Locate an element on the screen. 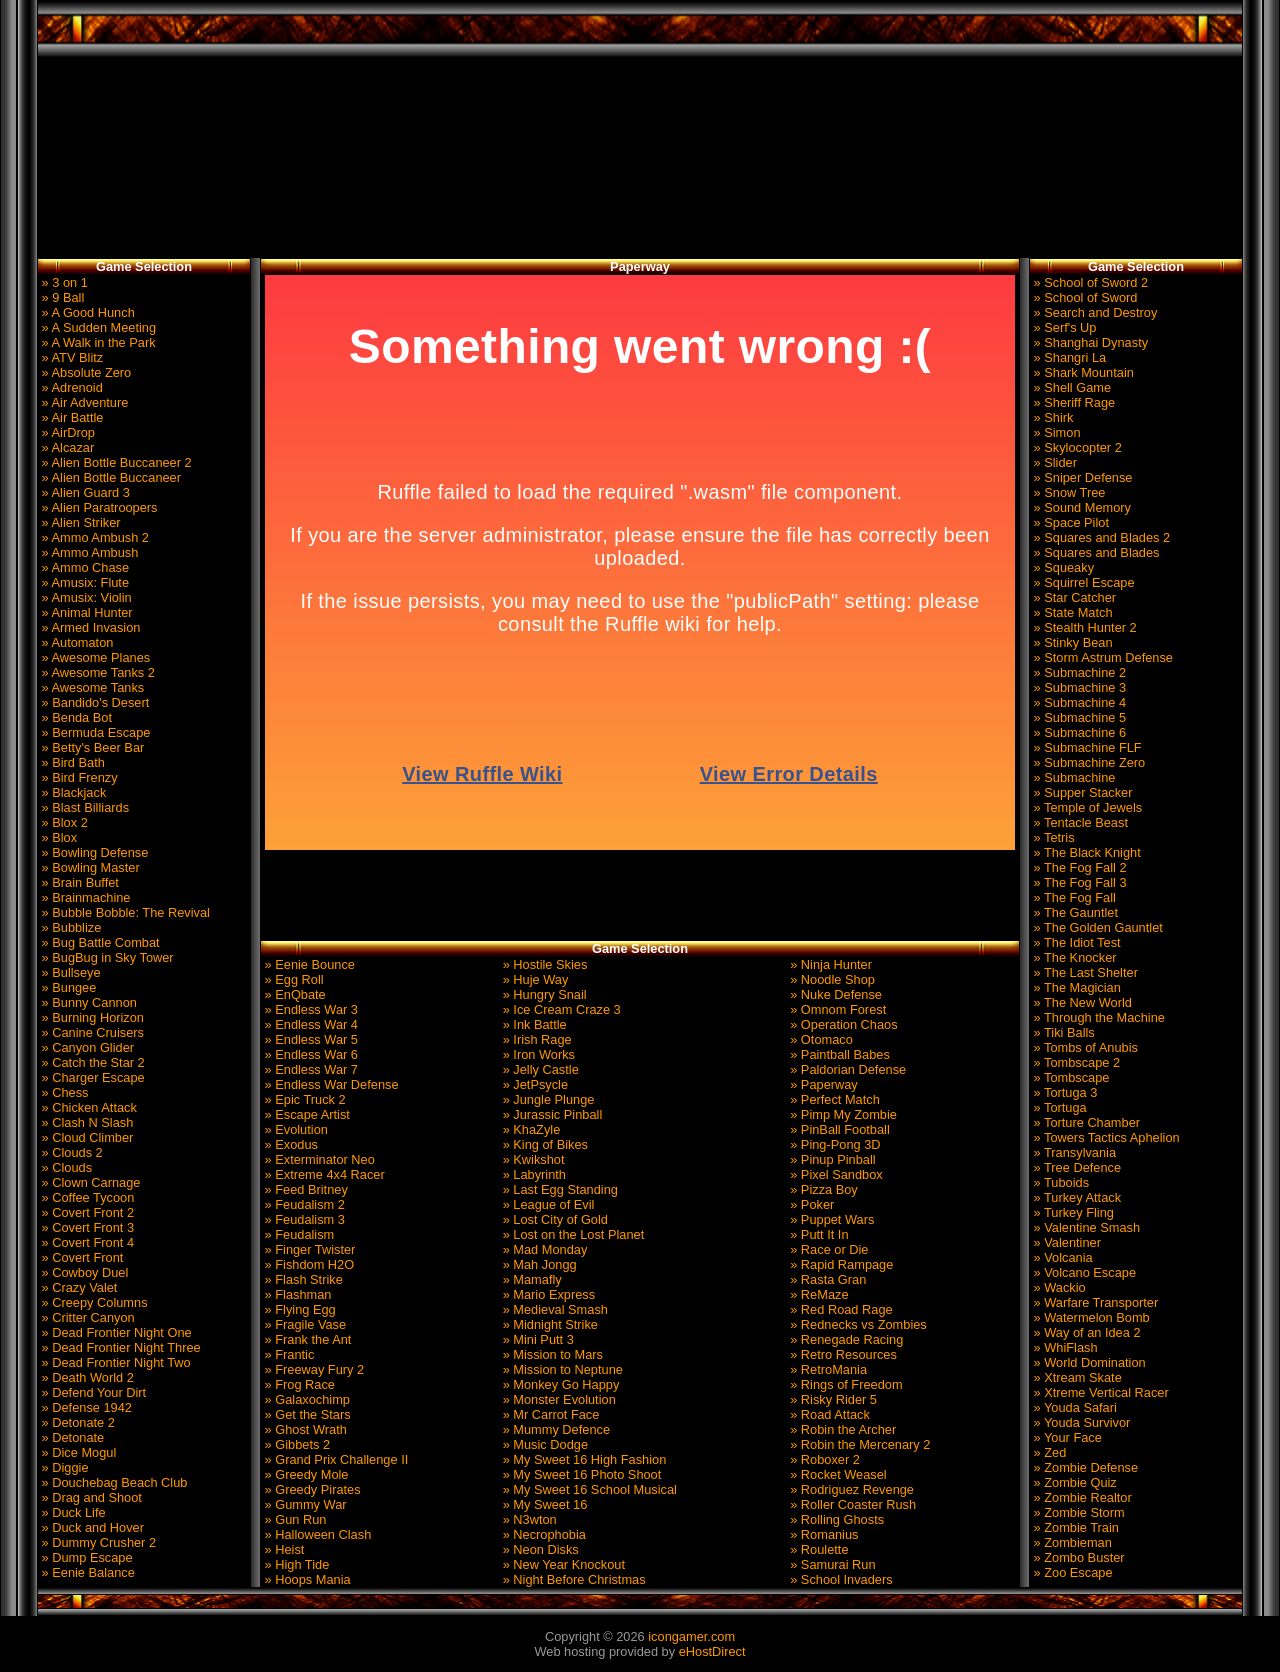 This screenshot has width=1280, height=1672. » Tortuga 3 is located at coordinates (1063, 1092).